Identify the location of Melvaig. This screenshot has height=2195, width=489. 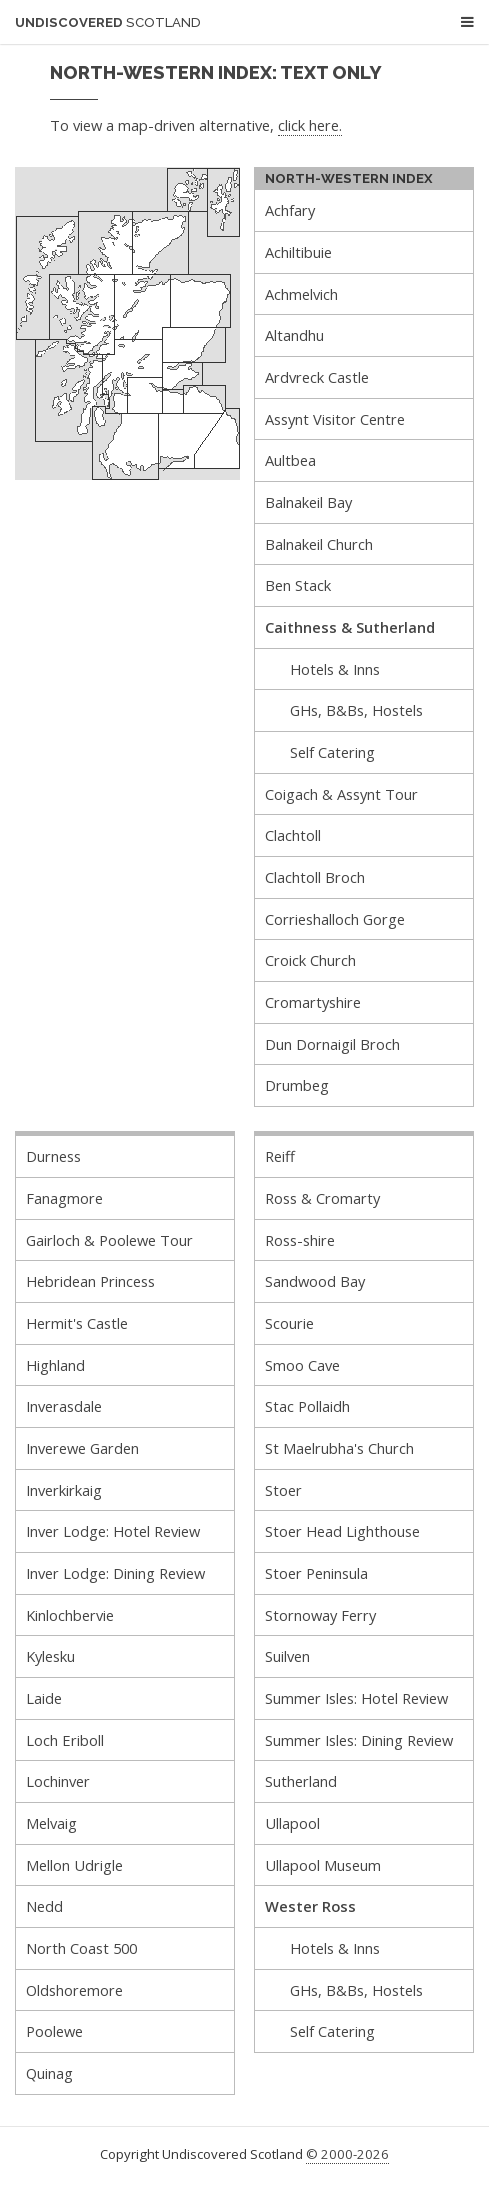
(51, 1823).